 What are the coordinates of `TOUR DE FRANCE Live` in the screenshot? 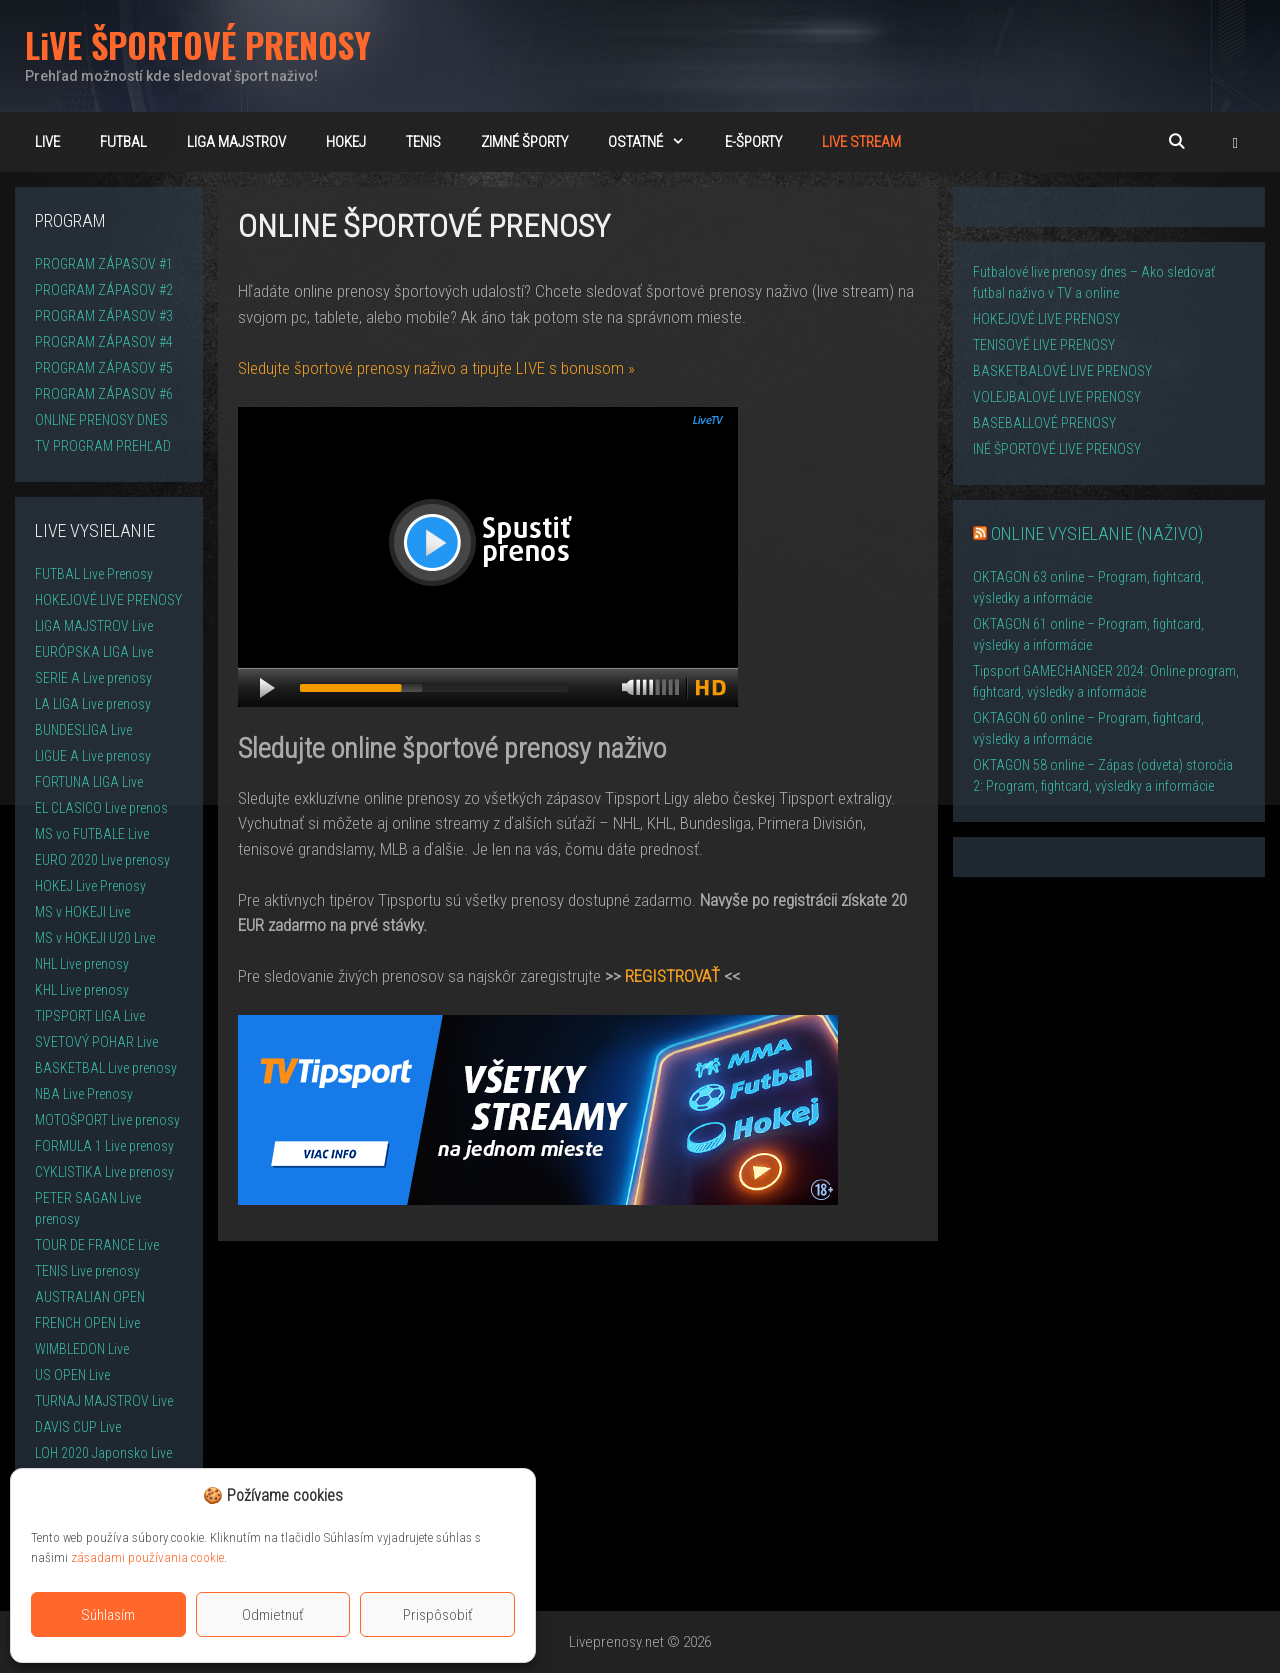 It's located at (97, 1245).